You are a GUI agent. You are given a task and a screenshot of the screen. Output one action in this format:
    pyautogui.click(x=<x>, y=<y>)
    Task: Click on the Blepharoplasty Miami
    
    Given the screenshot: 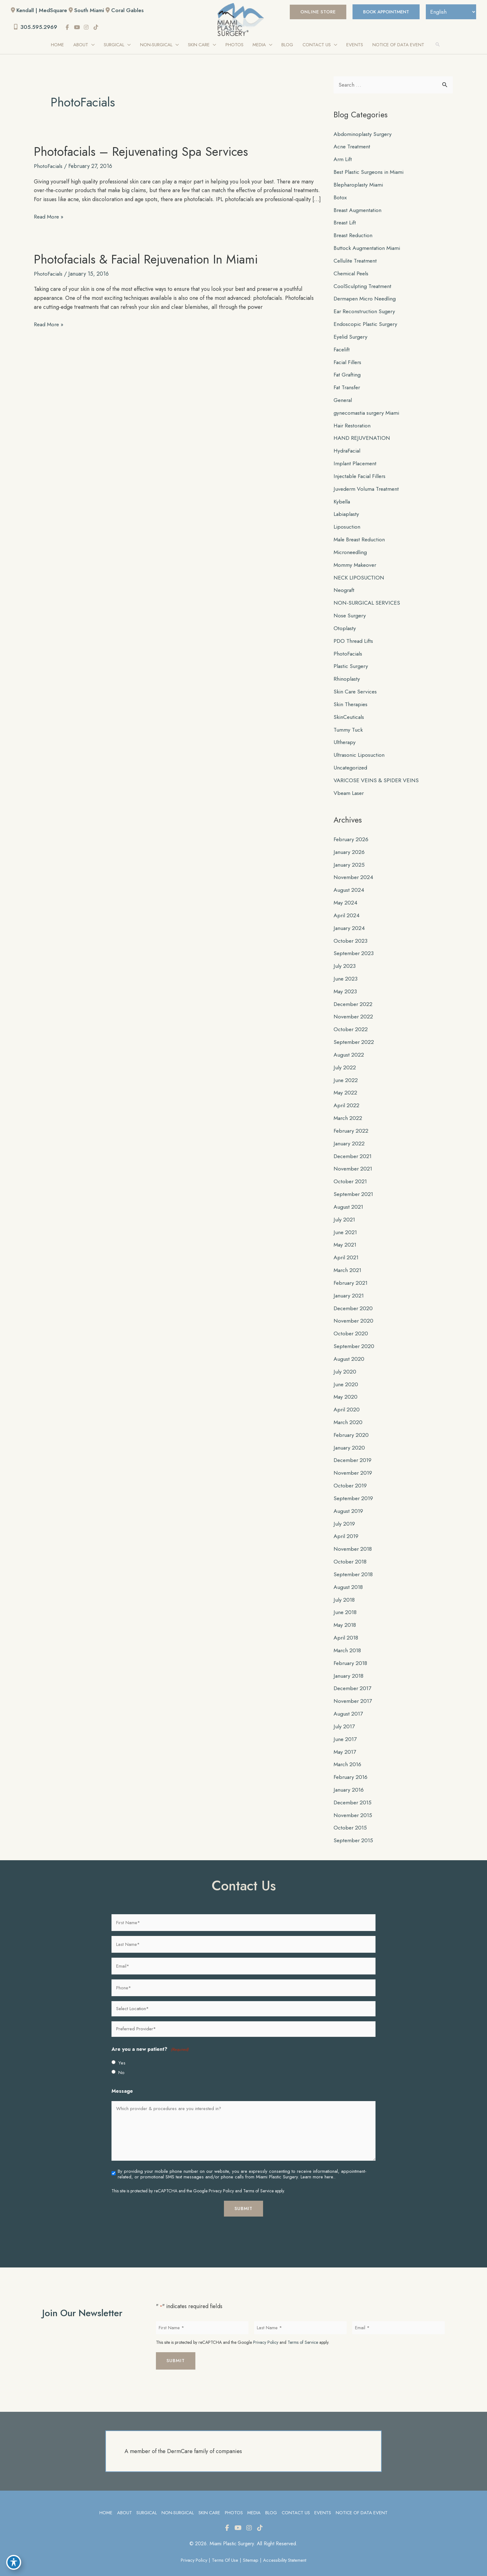 What is the action you would take?
    pyautogui.click(x=359, y=185)
    